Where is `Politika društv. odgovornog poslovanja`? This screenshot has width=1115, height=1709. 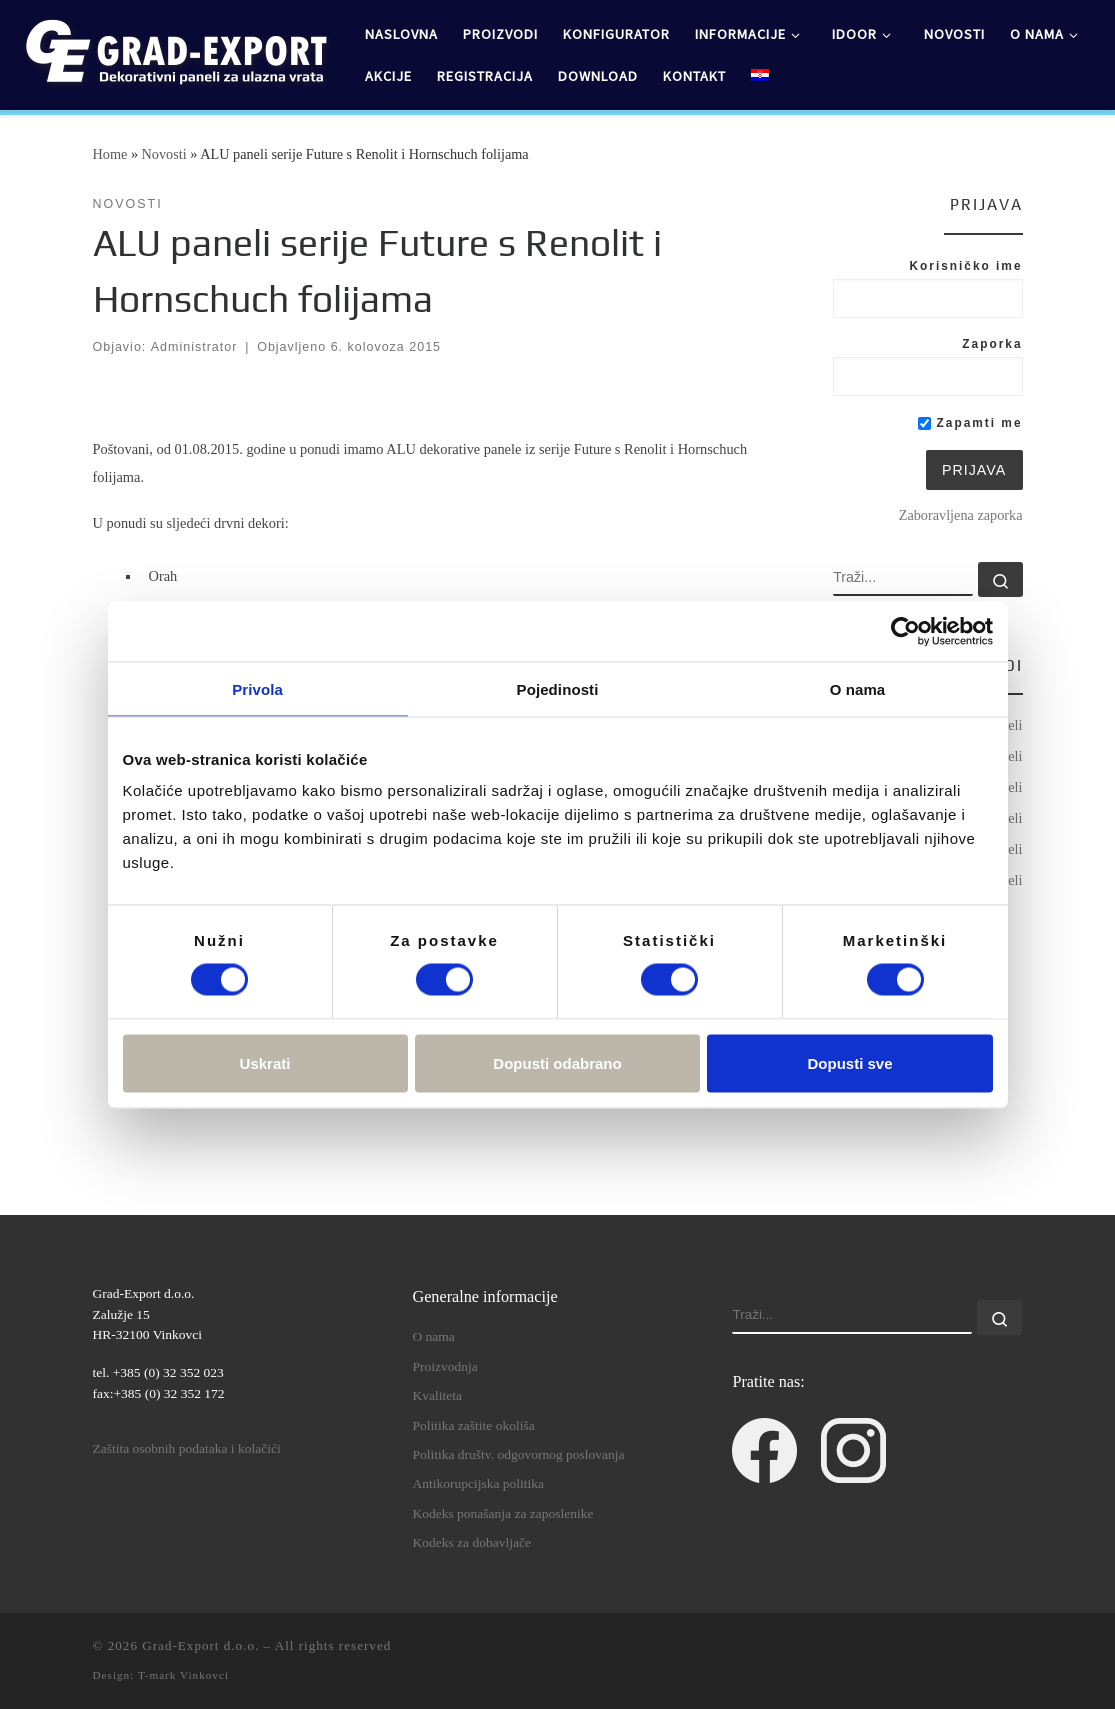
Politika društv. odgovornog poslovanja is located at coordinates (518, 1454).